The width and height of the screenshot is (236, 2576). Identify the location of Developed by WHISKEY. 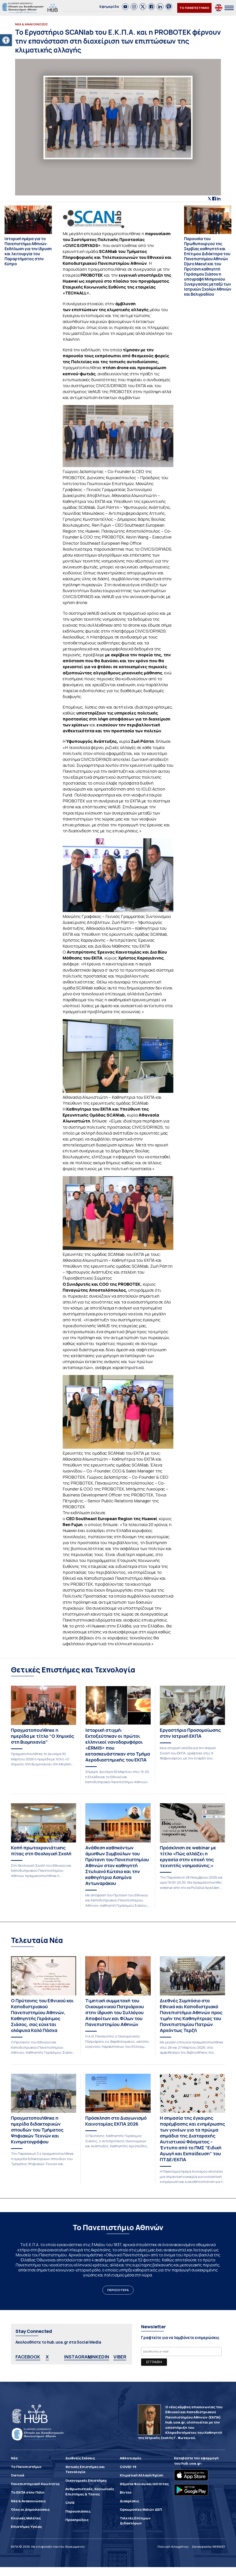
(208, 2546).